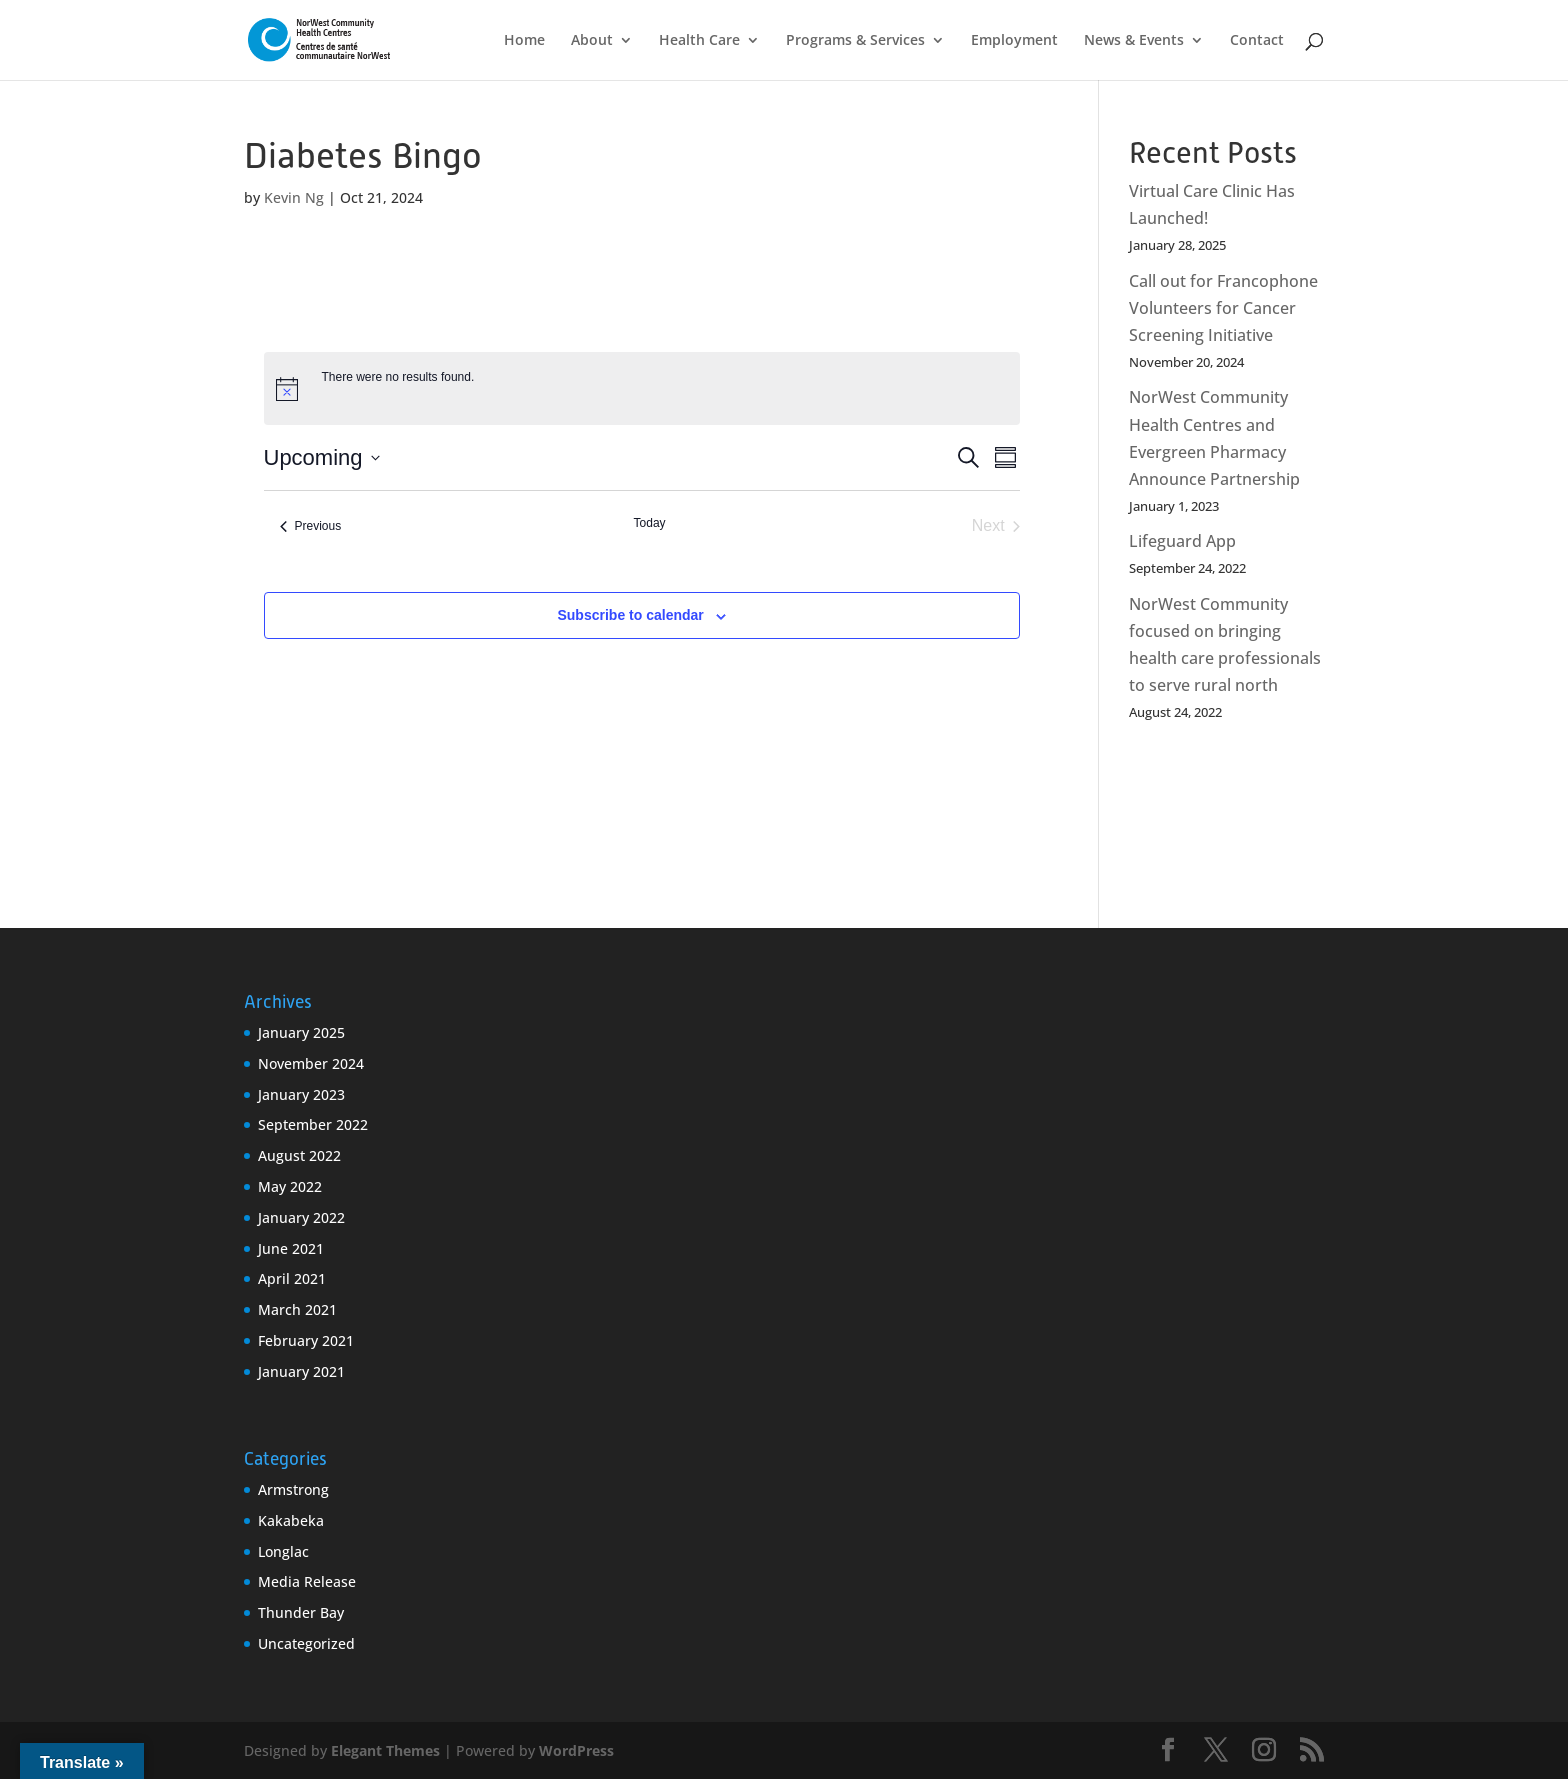 Image resolution: width=1568 pixels, height=1779 pixels. I want to click on Uncategorized, so click(306, 1643).